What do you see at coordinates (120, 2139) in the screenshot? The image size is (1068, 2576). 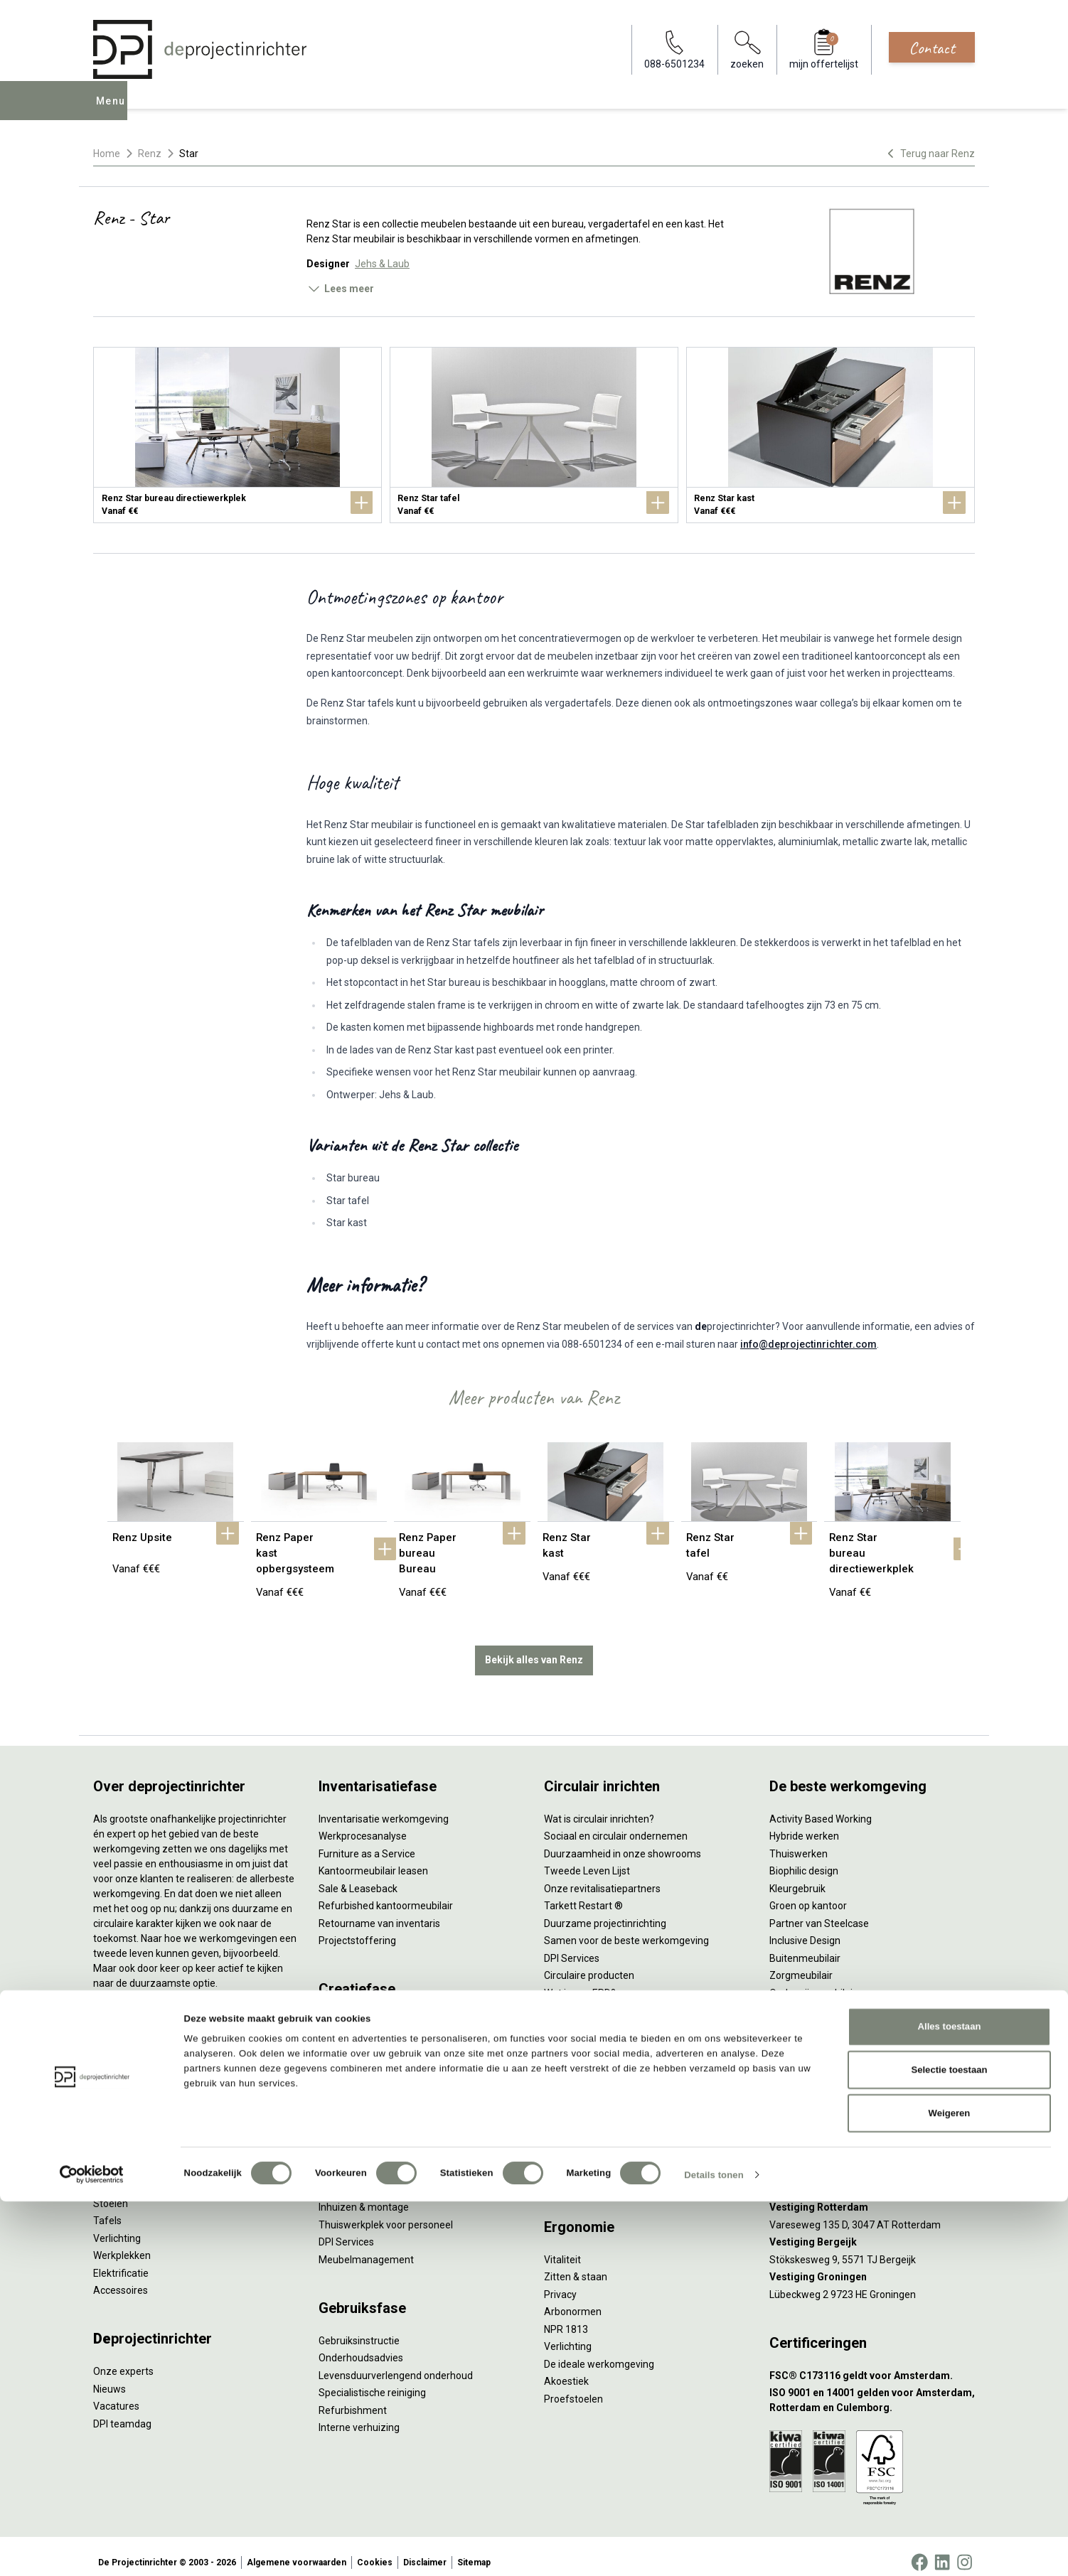 I see `Zitmeubilair` at bounding box center [120, 2139].